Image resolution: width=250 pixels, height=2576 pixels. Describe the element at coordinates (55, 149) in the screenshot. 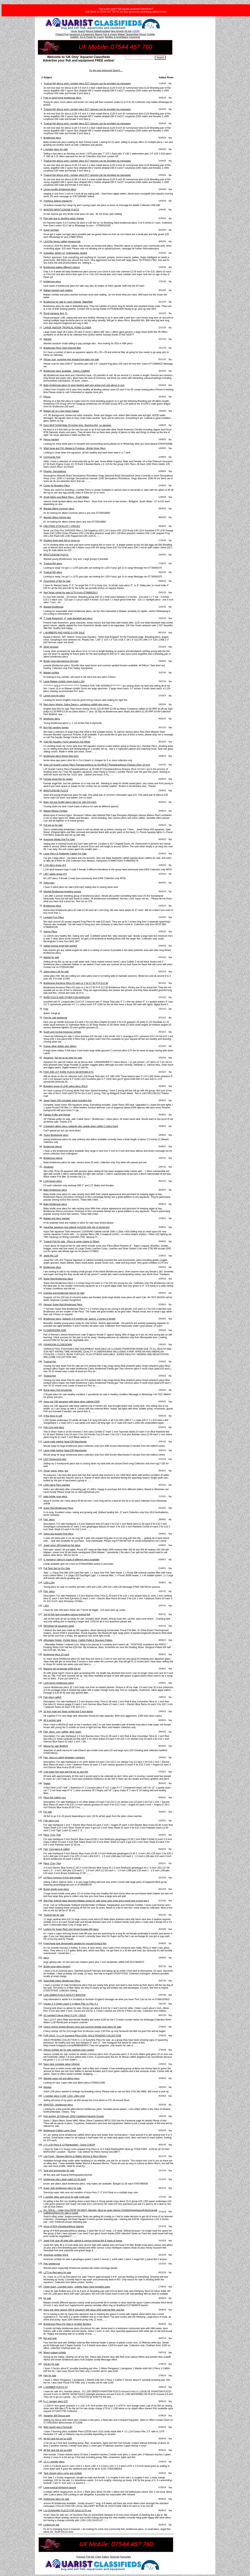

I see `L number plecs for sale` at that location.